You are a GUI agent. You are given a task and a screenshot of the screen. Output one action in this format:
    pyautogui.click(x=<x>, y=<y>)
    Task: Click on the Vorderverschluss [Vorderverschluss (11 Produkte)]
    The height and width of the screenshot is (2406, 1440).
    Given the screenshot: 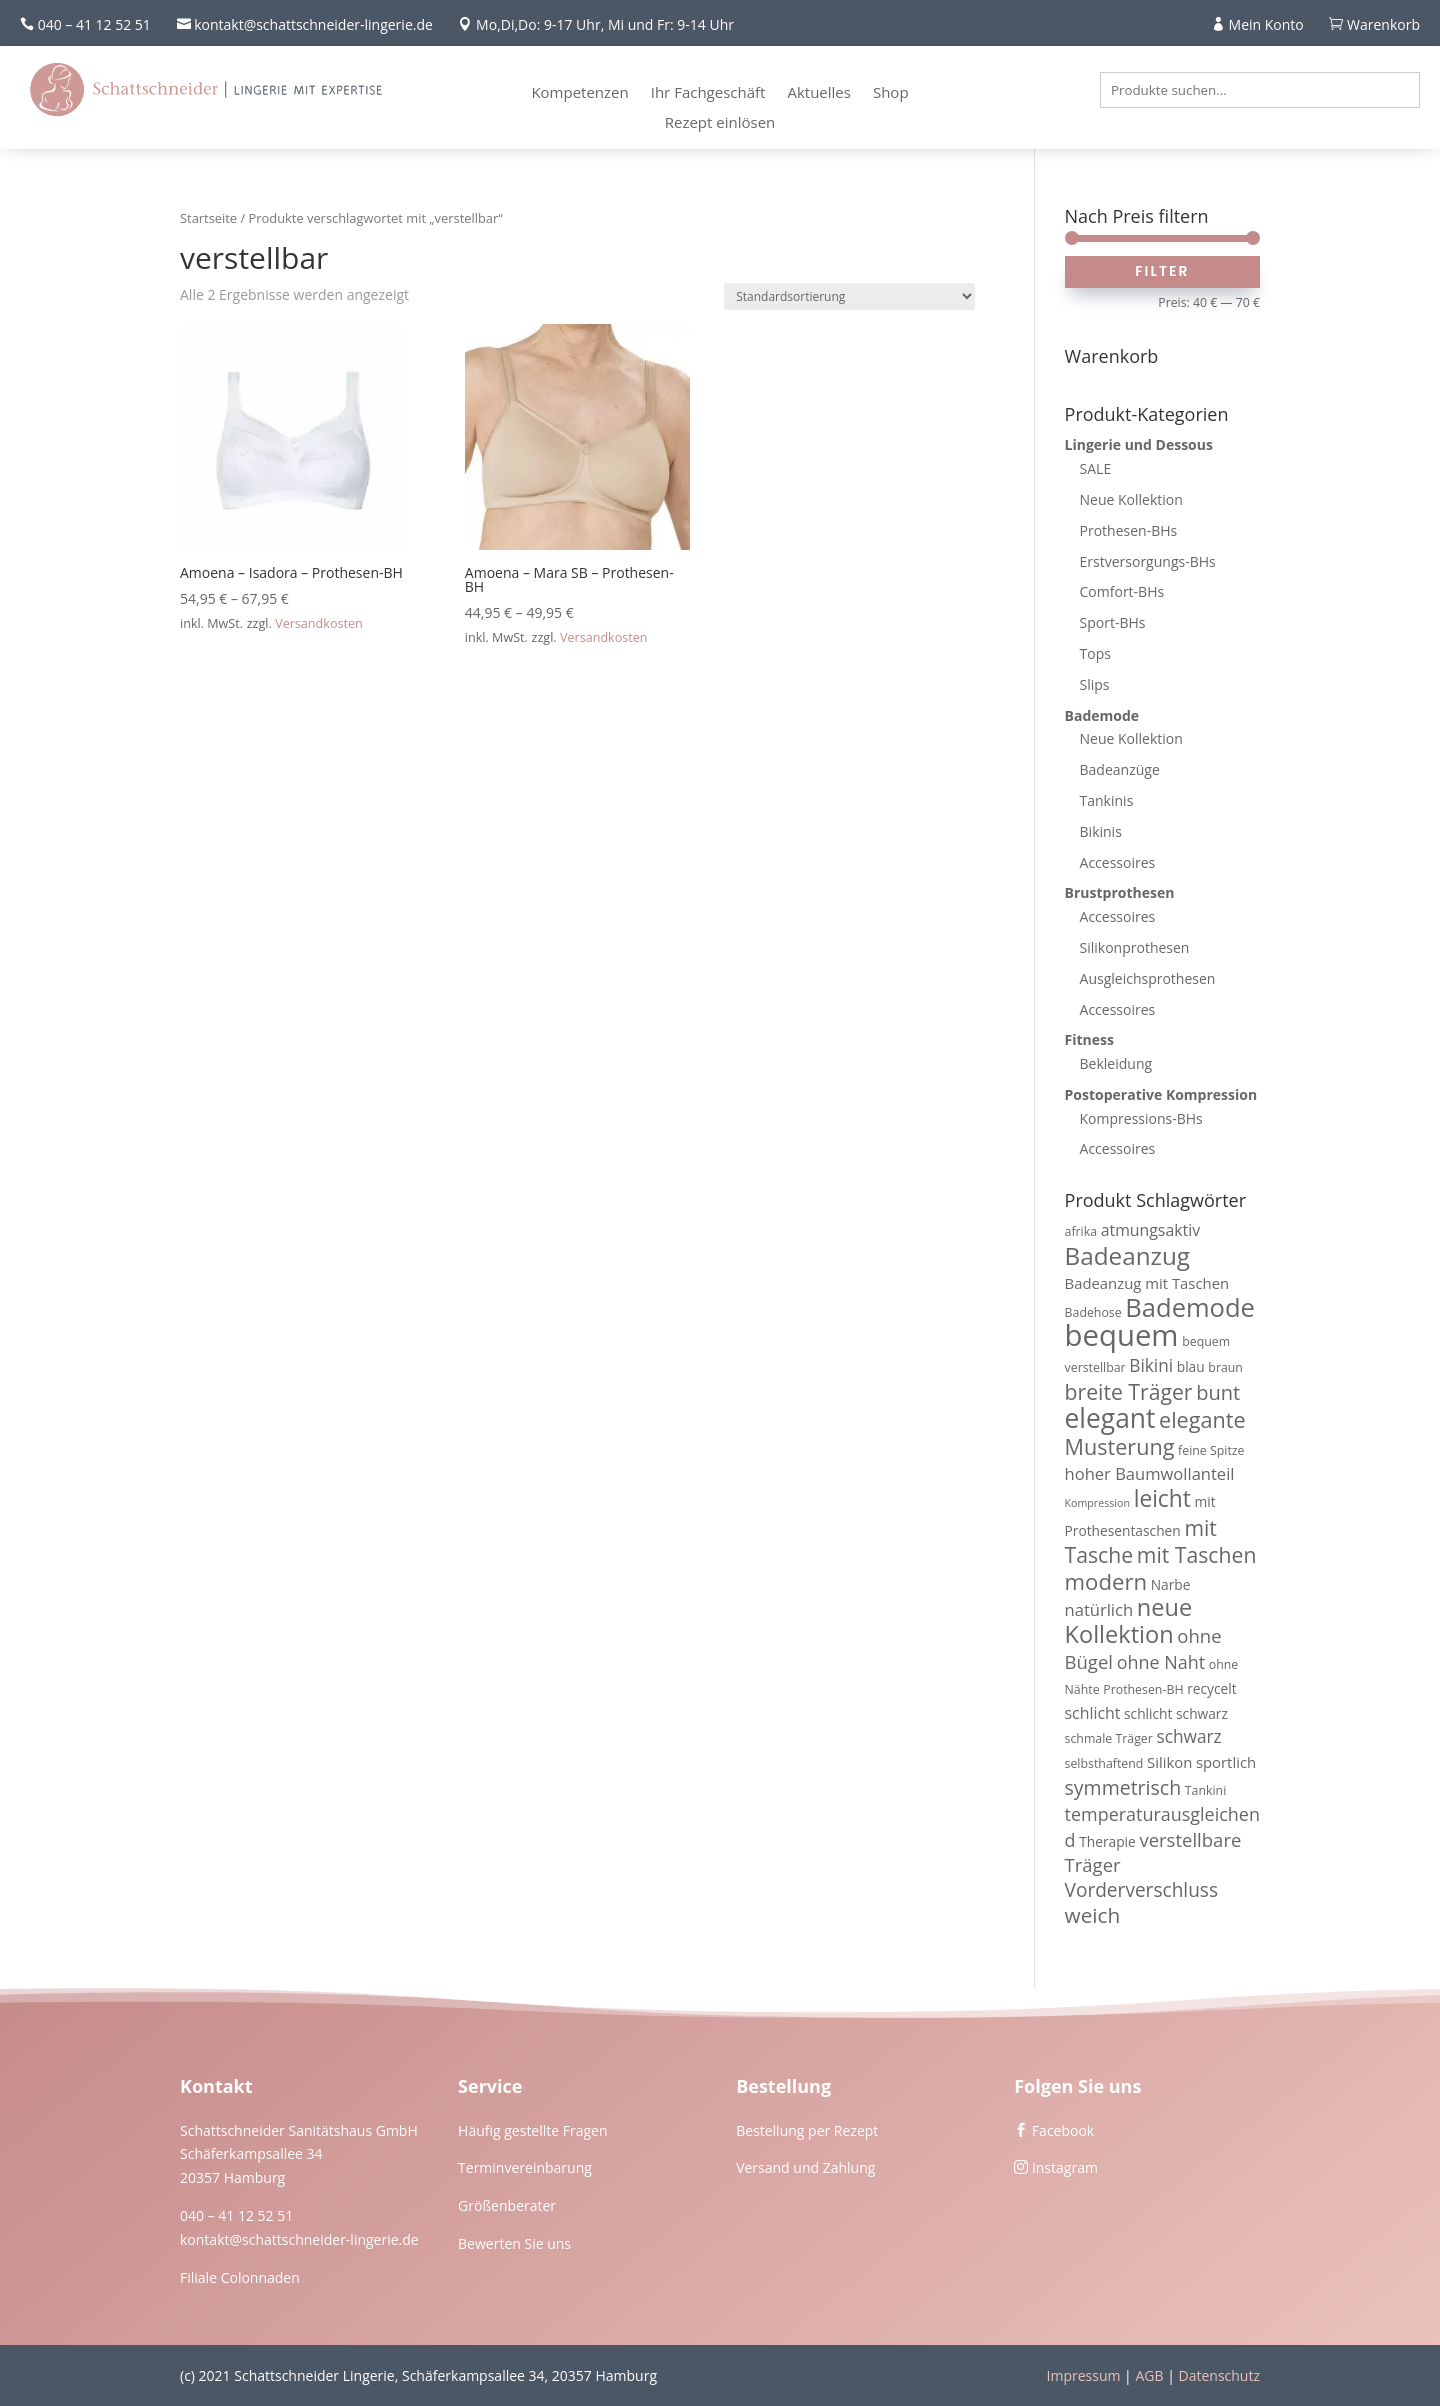 What is the action you would take?
    pyautogui.click(x=1142, y=1890)
    